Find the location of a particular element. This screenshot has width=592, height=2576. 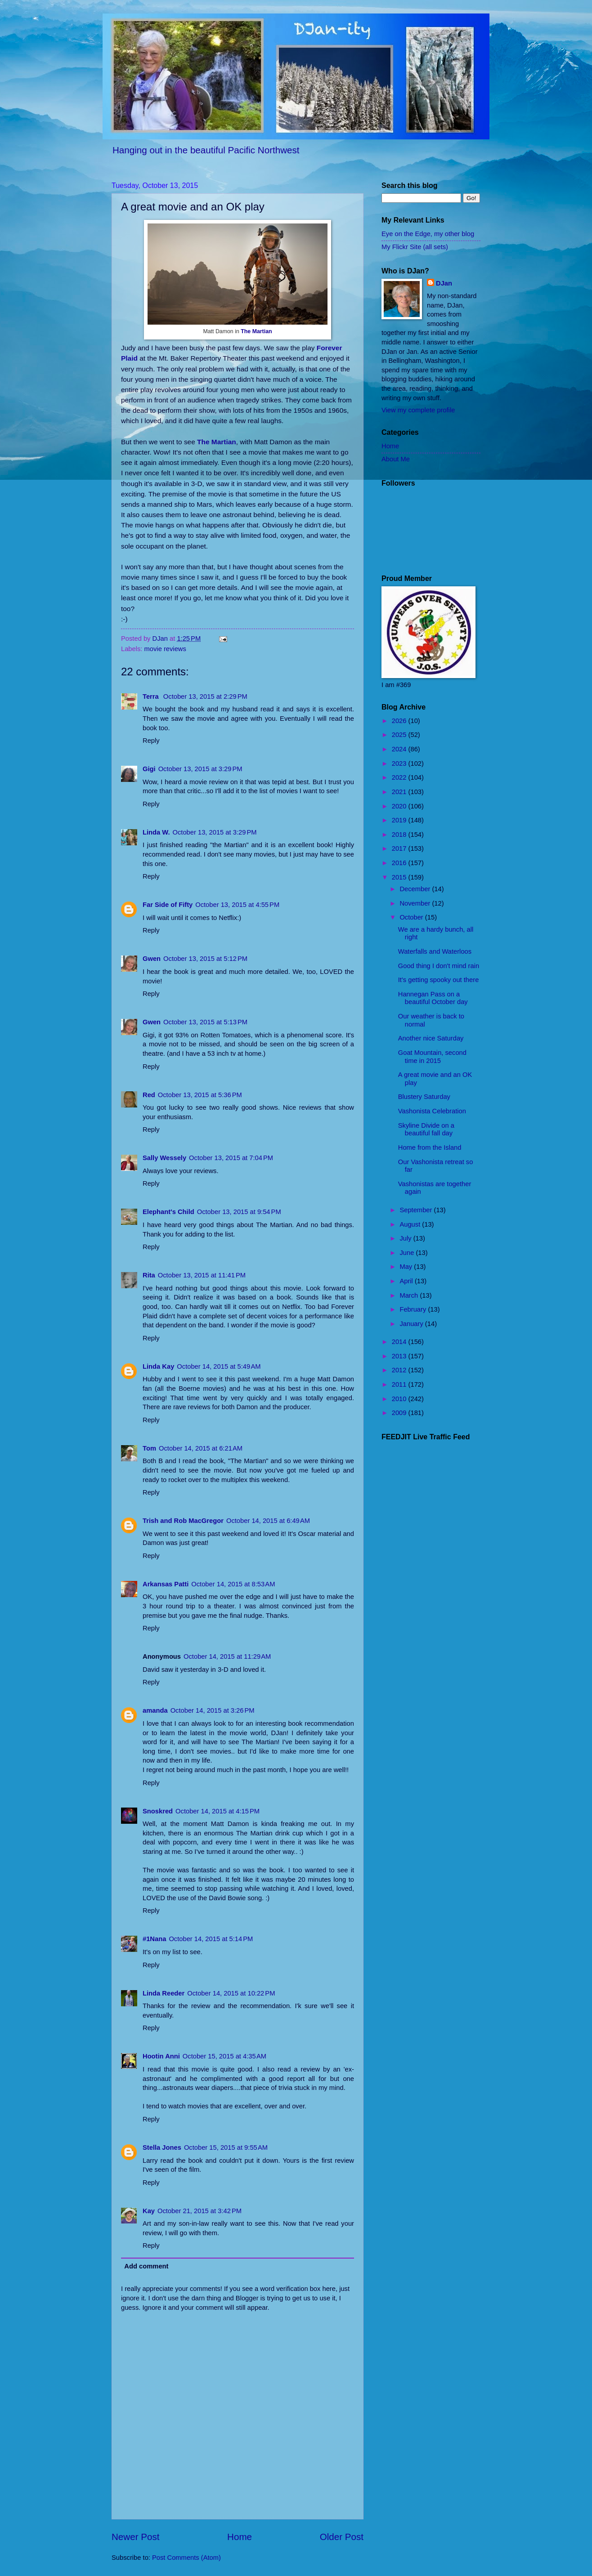

Hannegan Pass on a beautiful October day is located at coordinates (433, 998).